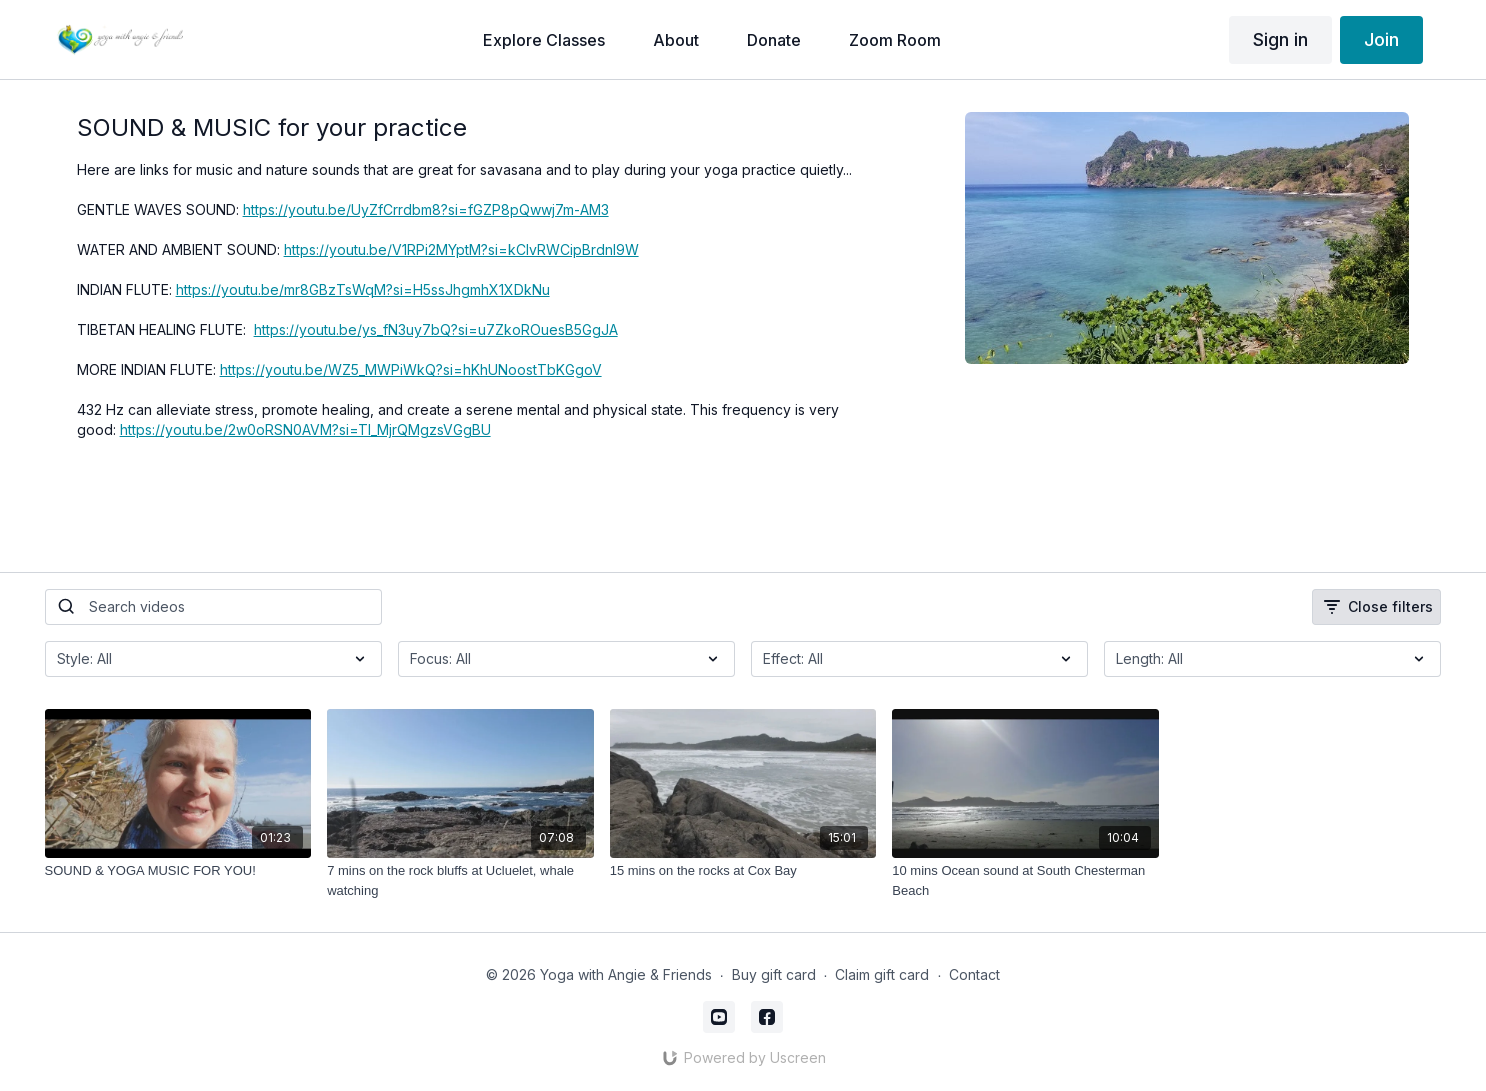 This screenshot has height=1091, width=1486. Describe the element at coordinates (178, 871) in the screenshot. I see `[SOUND & YOGA MUSIC FOR YOU!]` at that location.